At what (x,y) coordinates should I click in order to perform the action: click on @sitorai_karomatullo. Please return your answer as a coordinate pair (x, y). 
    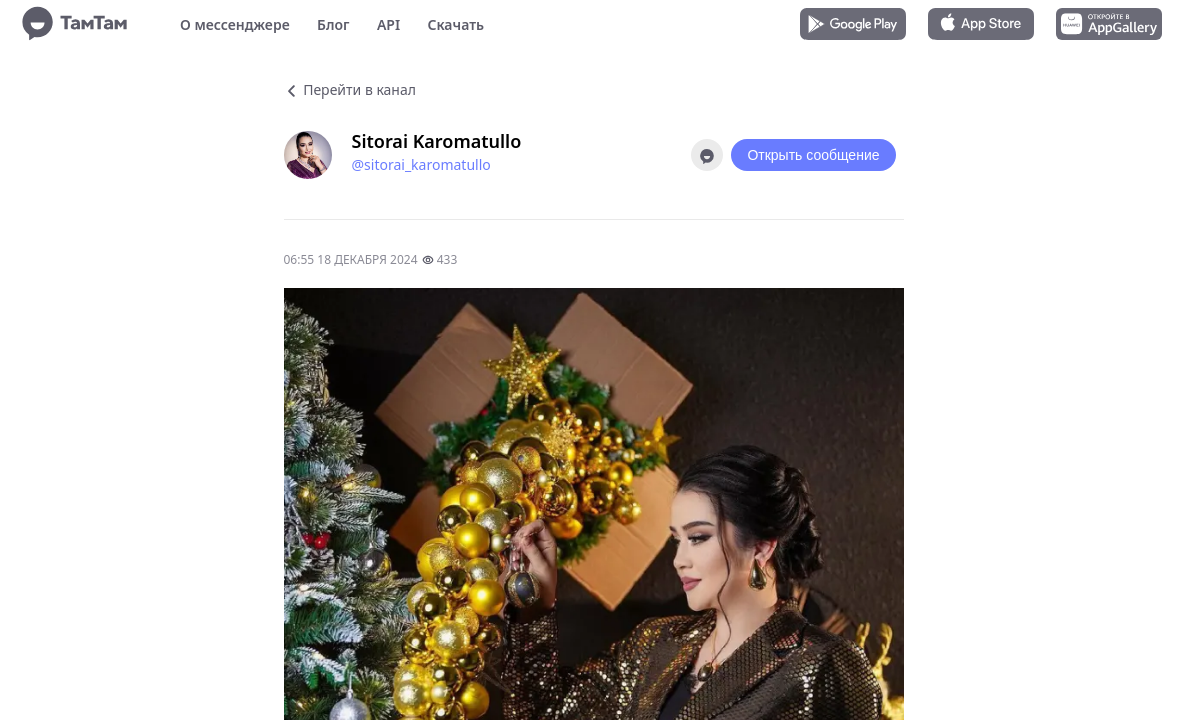
    Looking at the image, I should click on (421, 164).